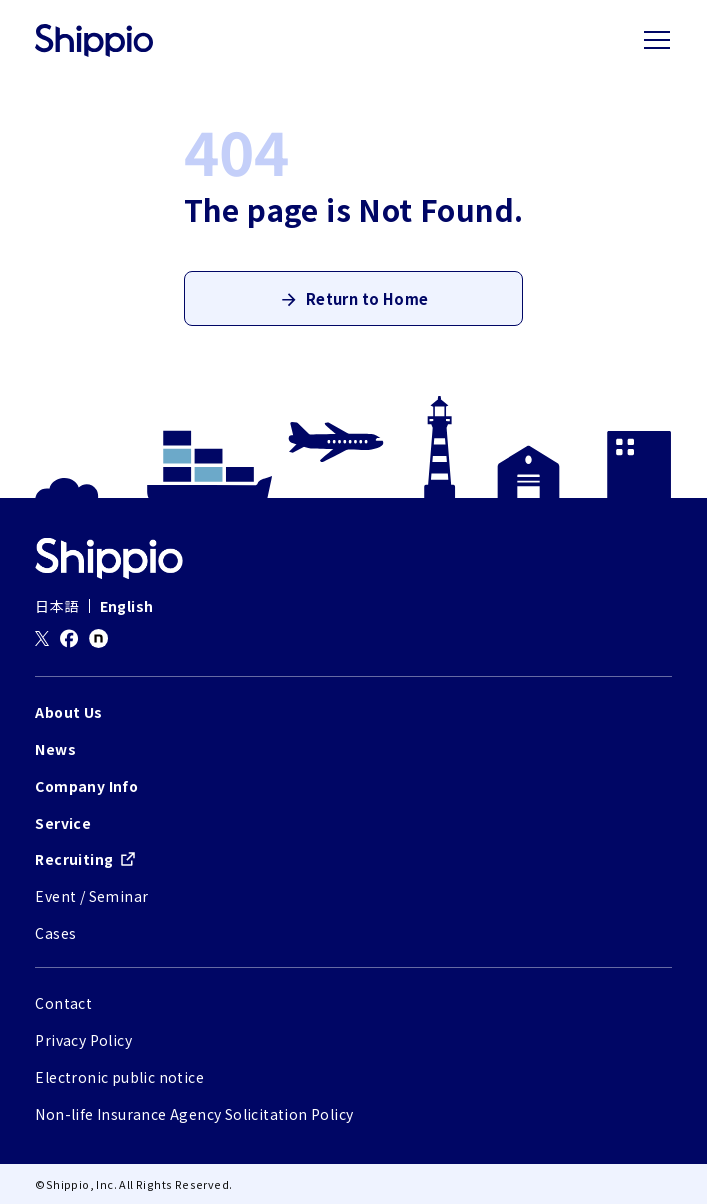 The image size is (707, 1204). What do you see at coordinates (91, 896) in the screenshot?
I see `Event / Seminar` at bounding box center [91, 896].